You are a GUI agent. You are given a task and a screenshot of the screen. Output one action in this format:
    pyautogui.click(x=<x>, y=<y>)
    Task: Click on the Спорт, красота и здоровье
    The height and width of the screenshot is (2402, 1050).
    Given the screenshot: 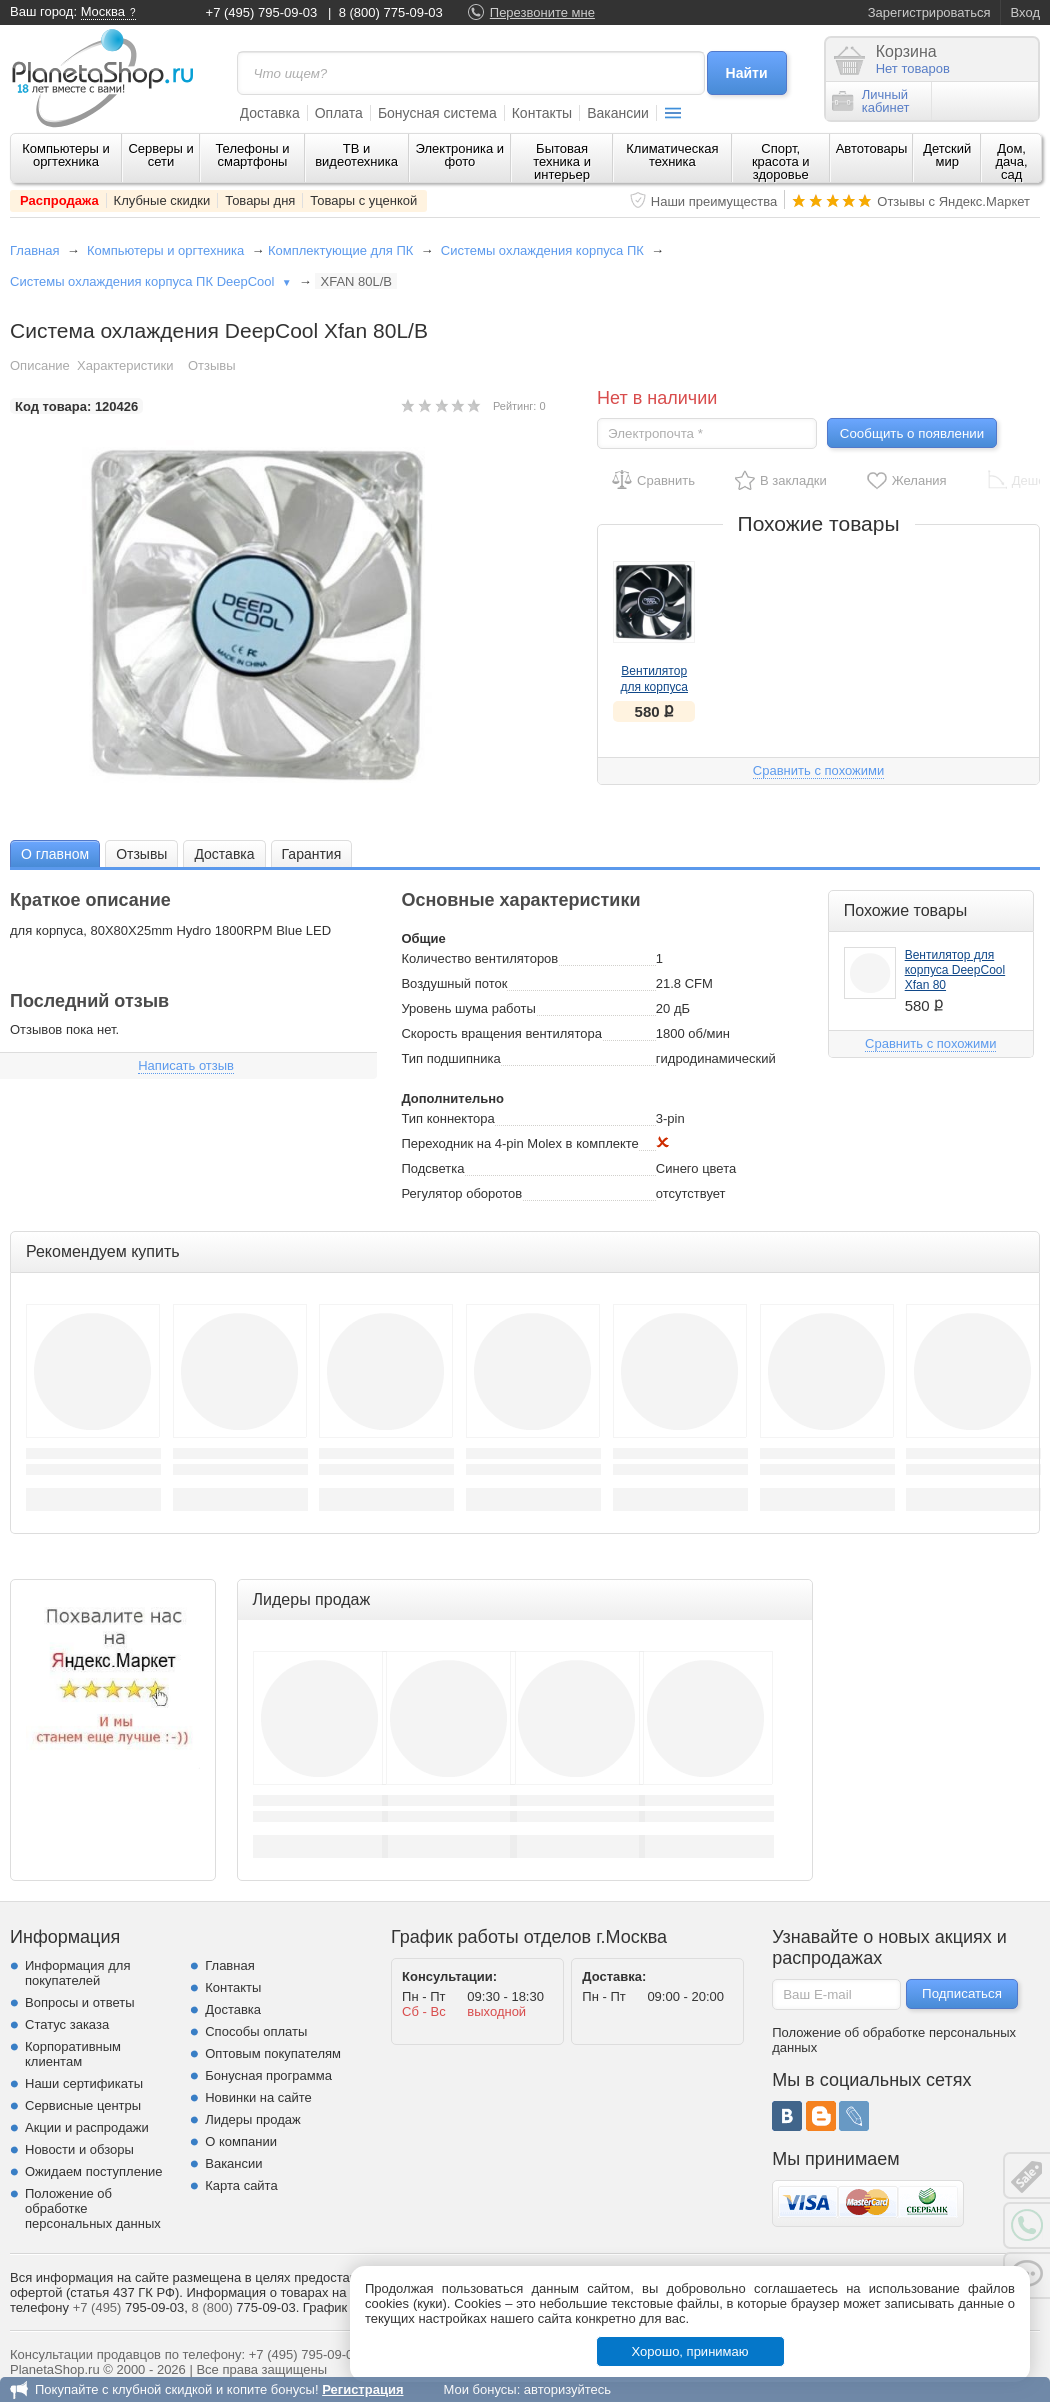 What is the action you would take?
    pyautogui.click(x=781, y=161)
    